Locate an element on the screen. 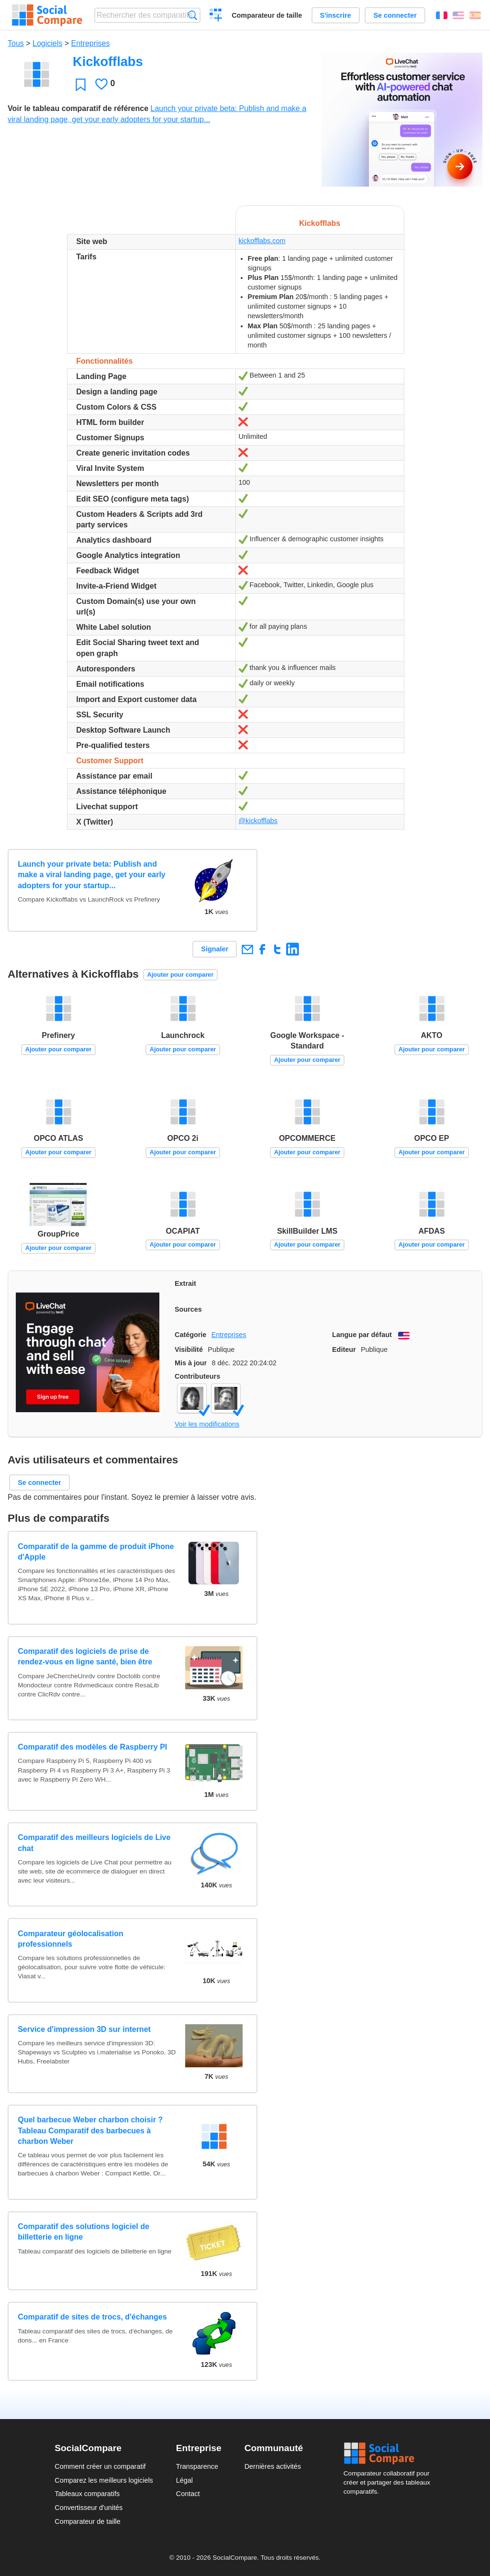 The width and height of the screenshot is (490, 2576). Comment créer un comparatif is located at coordinates (100, 2466).